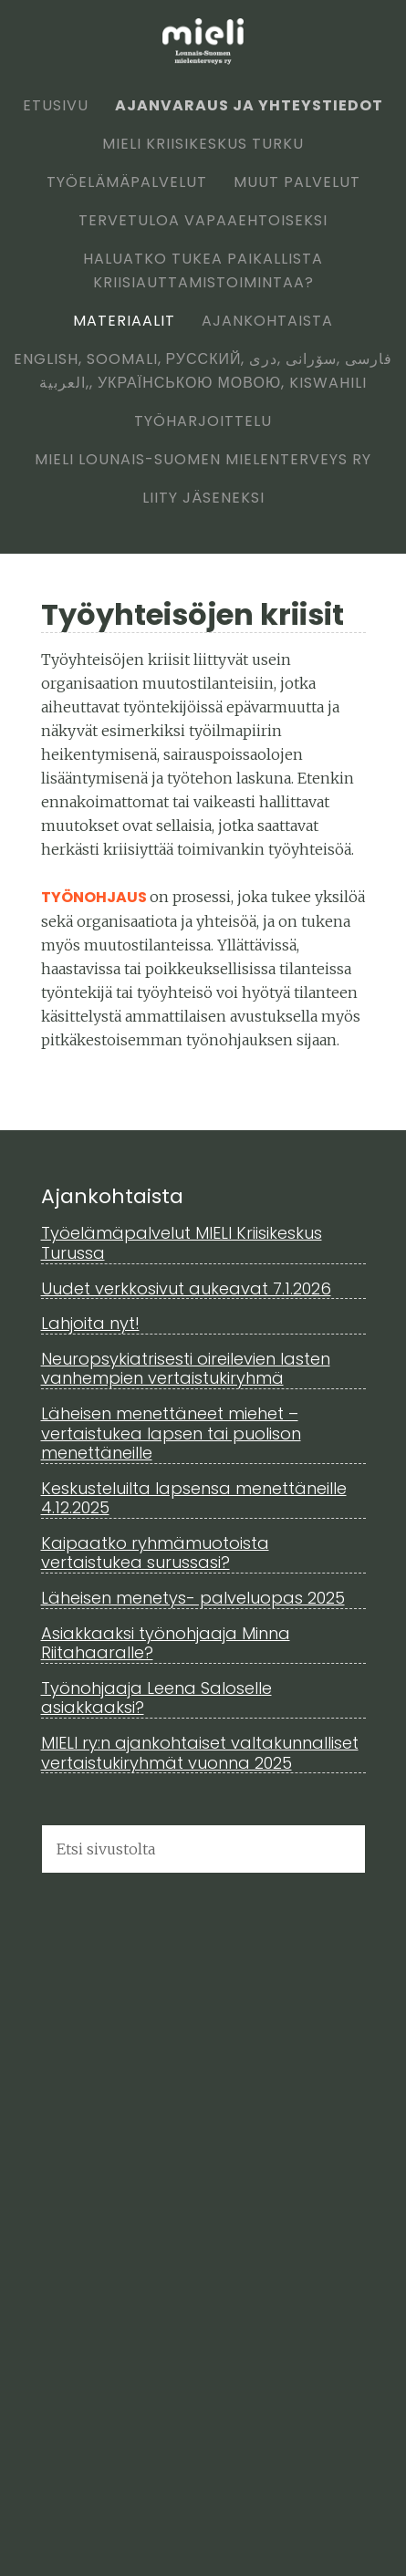 The image size is (406, 2576). I want to click on Uudet verkkosivut aukeavat 7.1.2026, so click(186, 1288).